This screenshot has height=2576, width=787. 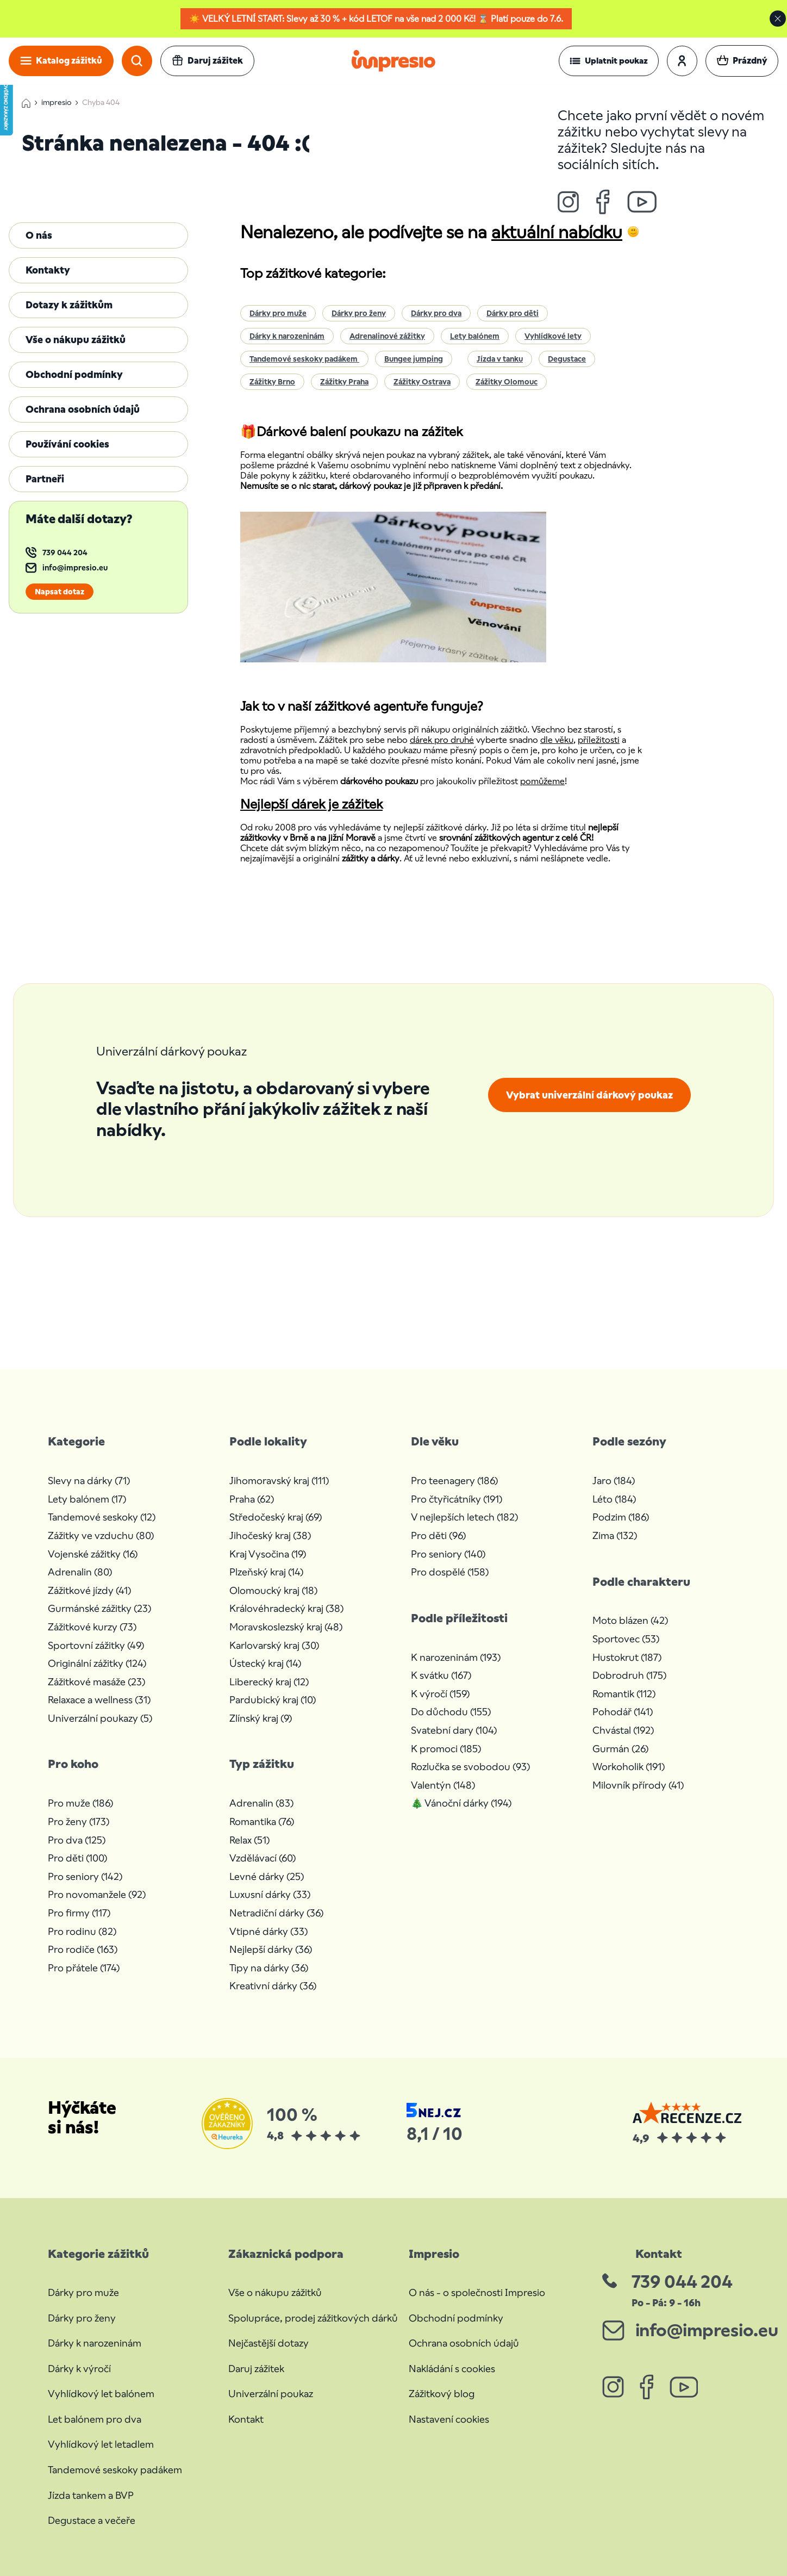 What do you see at coordinates (477, 2292) in the screenshot?
I see `O nás - o společnosti Impresio` at bounding box center [477, 2292].